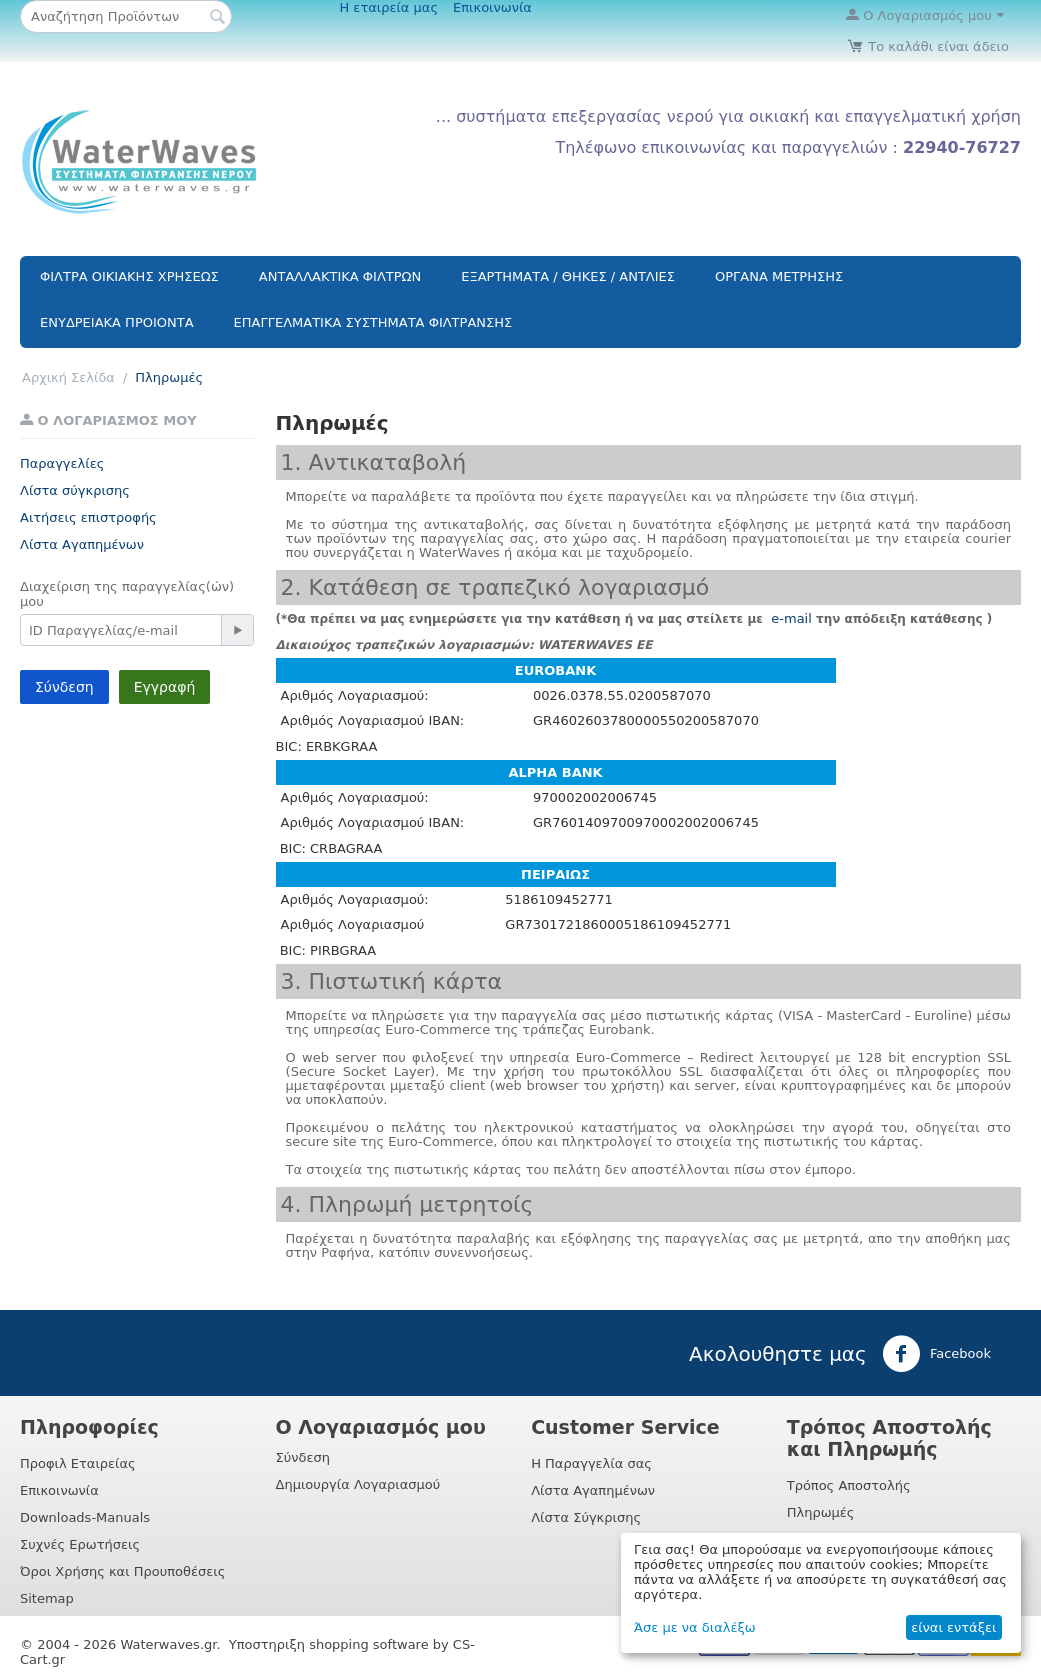 The width and height of the screenshot is (1041, 1673). What do you see at coordinates (80, 1544) in the screenshot?
I see `Συχνές Ερωτήσεις` at bounding box center [80, 1544].